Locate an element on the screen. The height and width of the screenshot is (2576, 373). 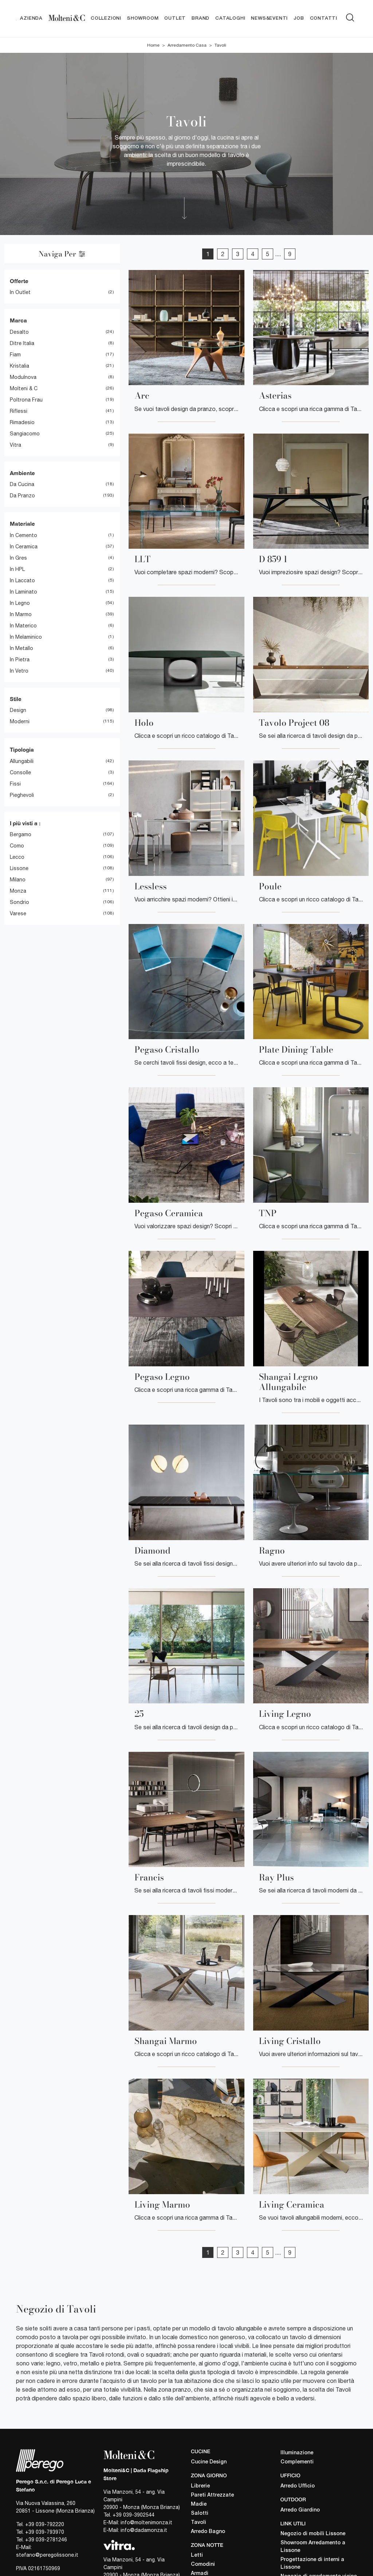
Poltrona Frau is located at coordinates (26, 400).